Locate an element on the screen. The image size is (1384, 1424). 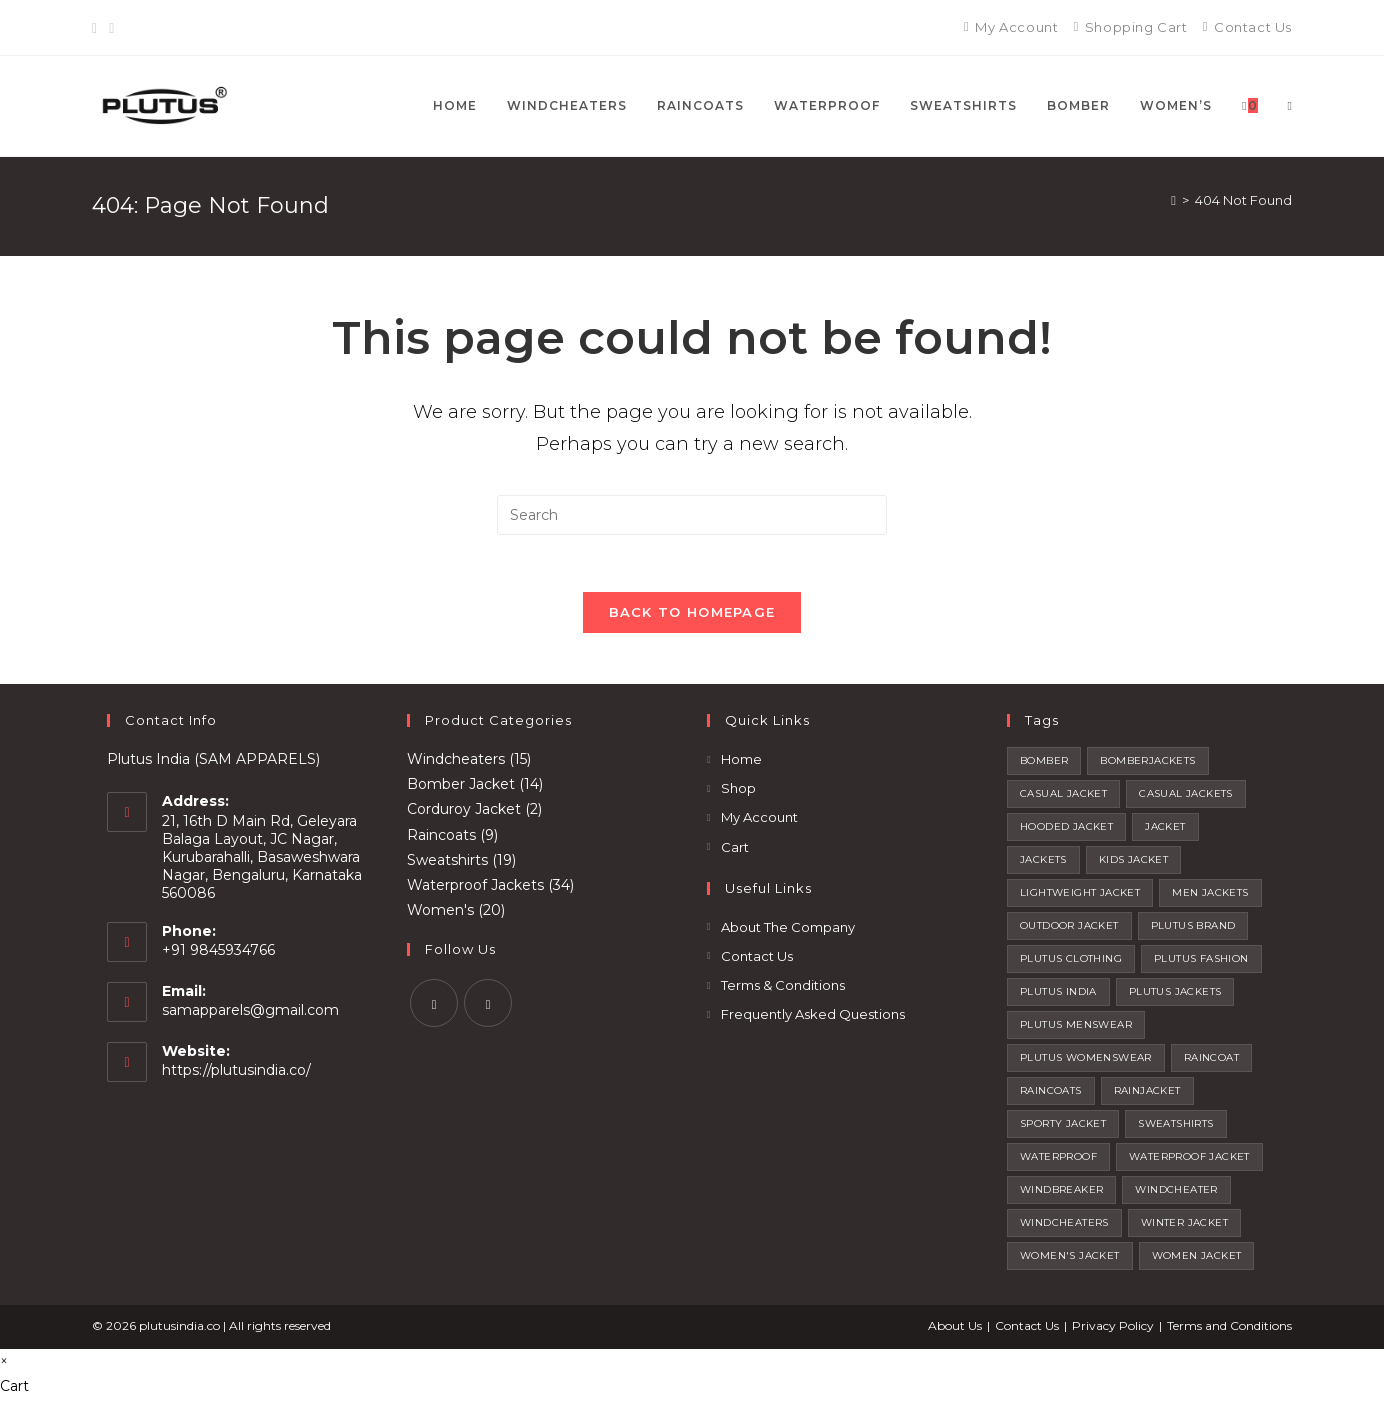
[Instagram] is located at coordinates (111, 28).